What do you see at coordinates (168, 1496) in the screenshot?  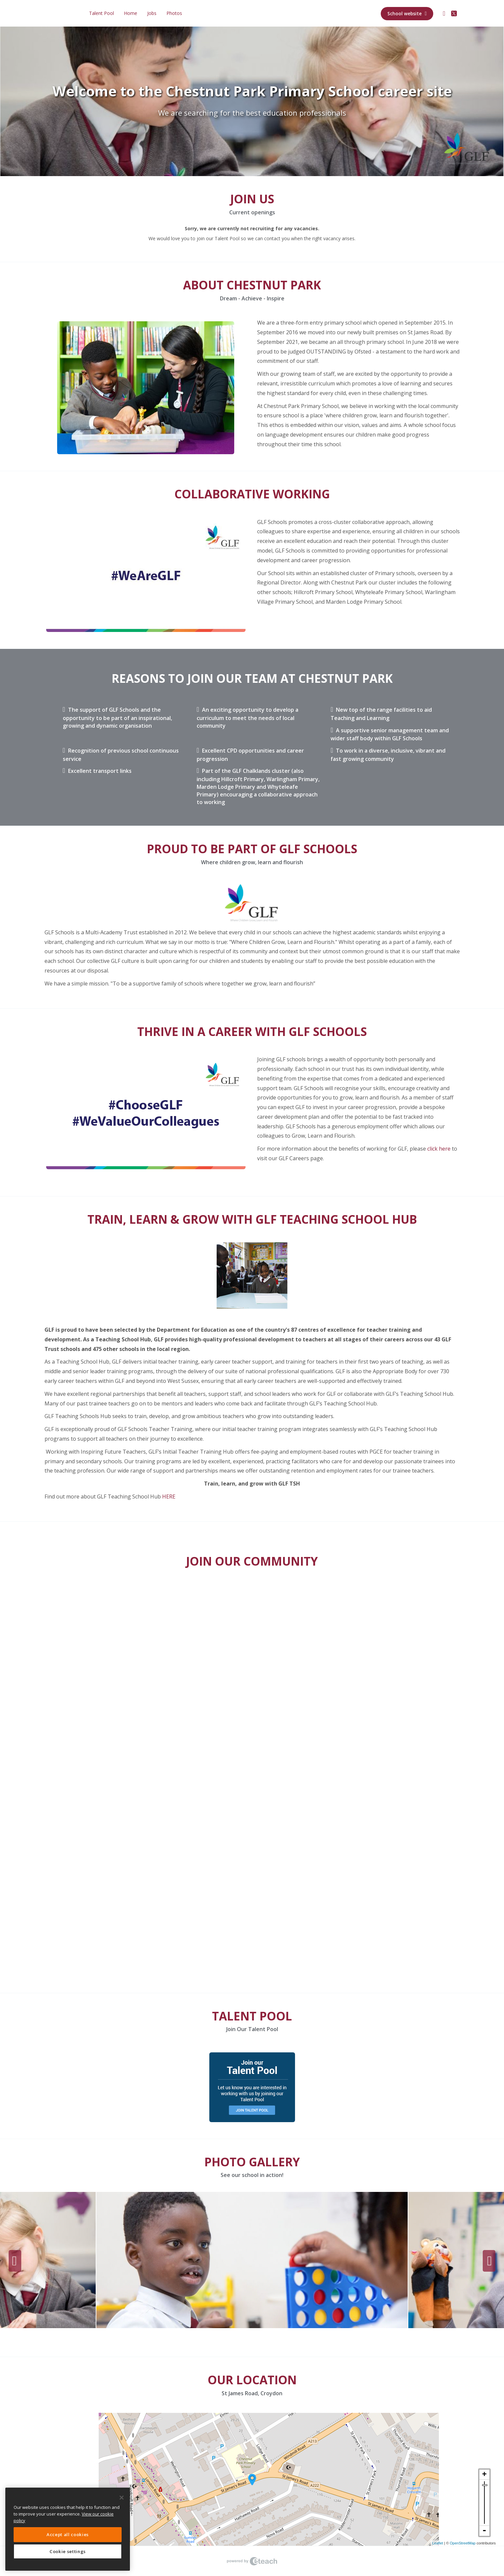 I see `HERE` at bounding box center [168, 1496].